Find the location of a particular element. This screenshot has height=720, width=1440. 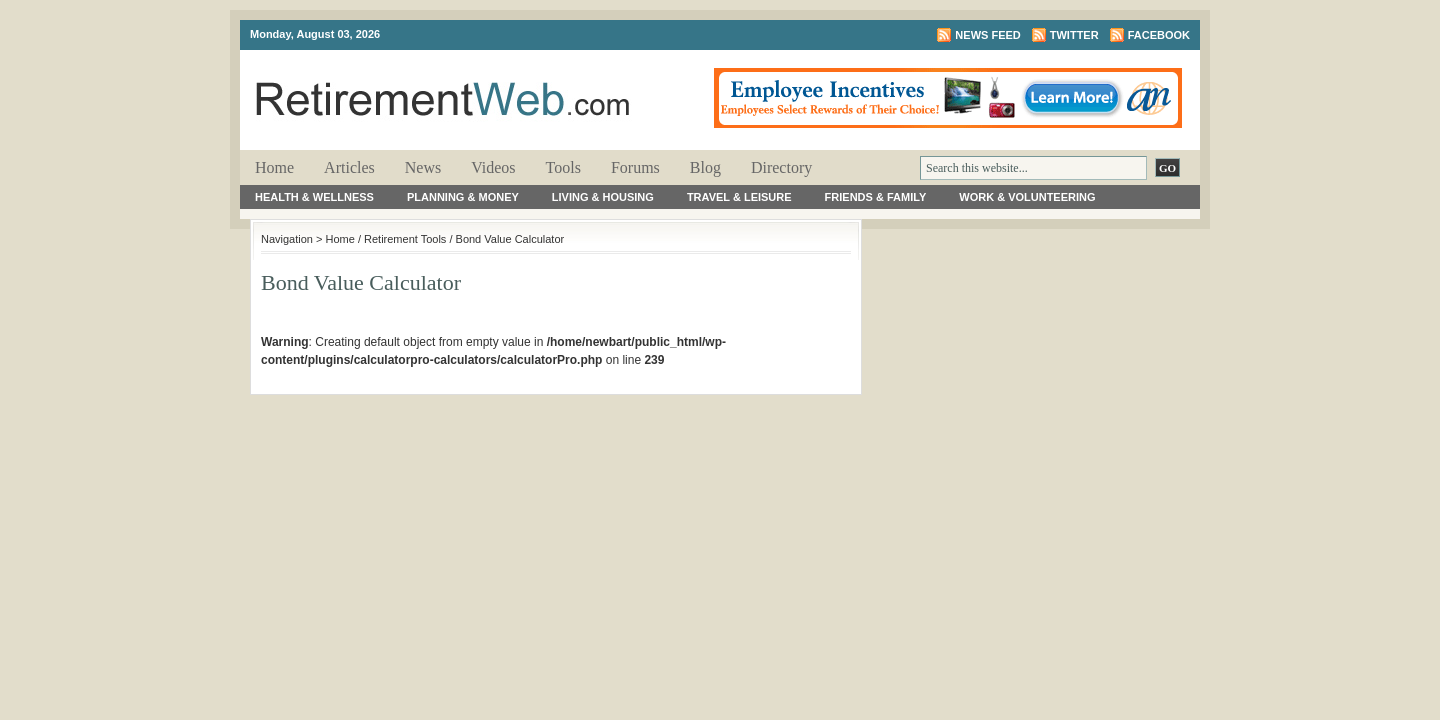

Tools is located at coordinates (563, 167).